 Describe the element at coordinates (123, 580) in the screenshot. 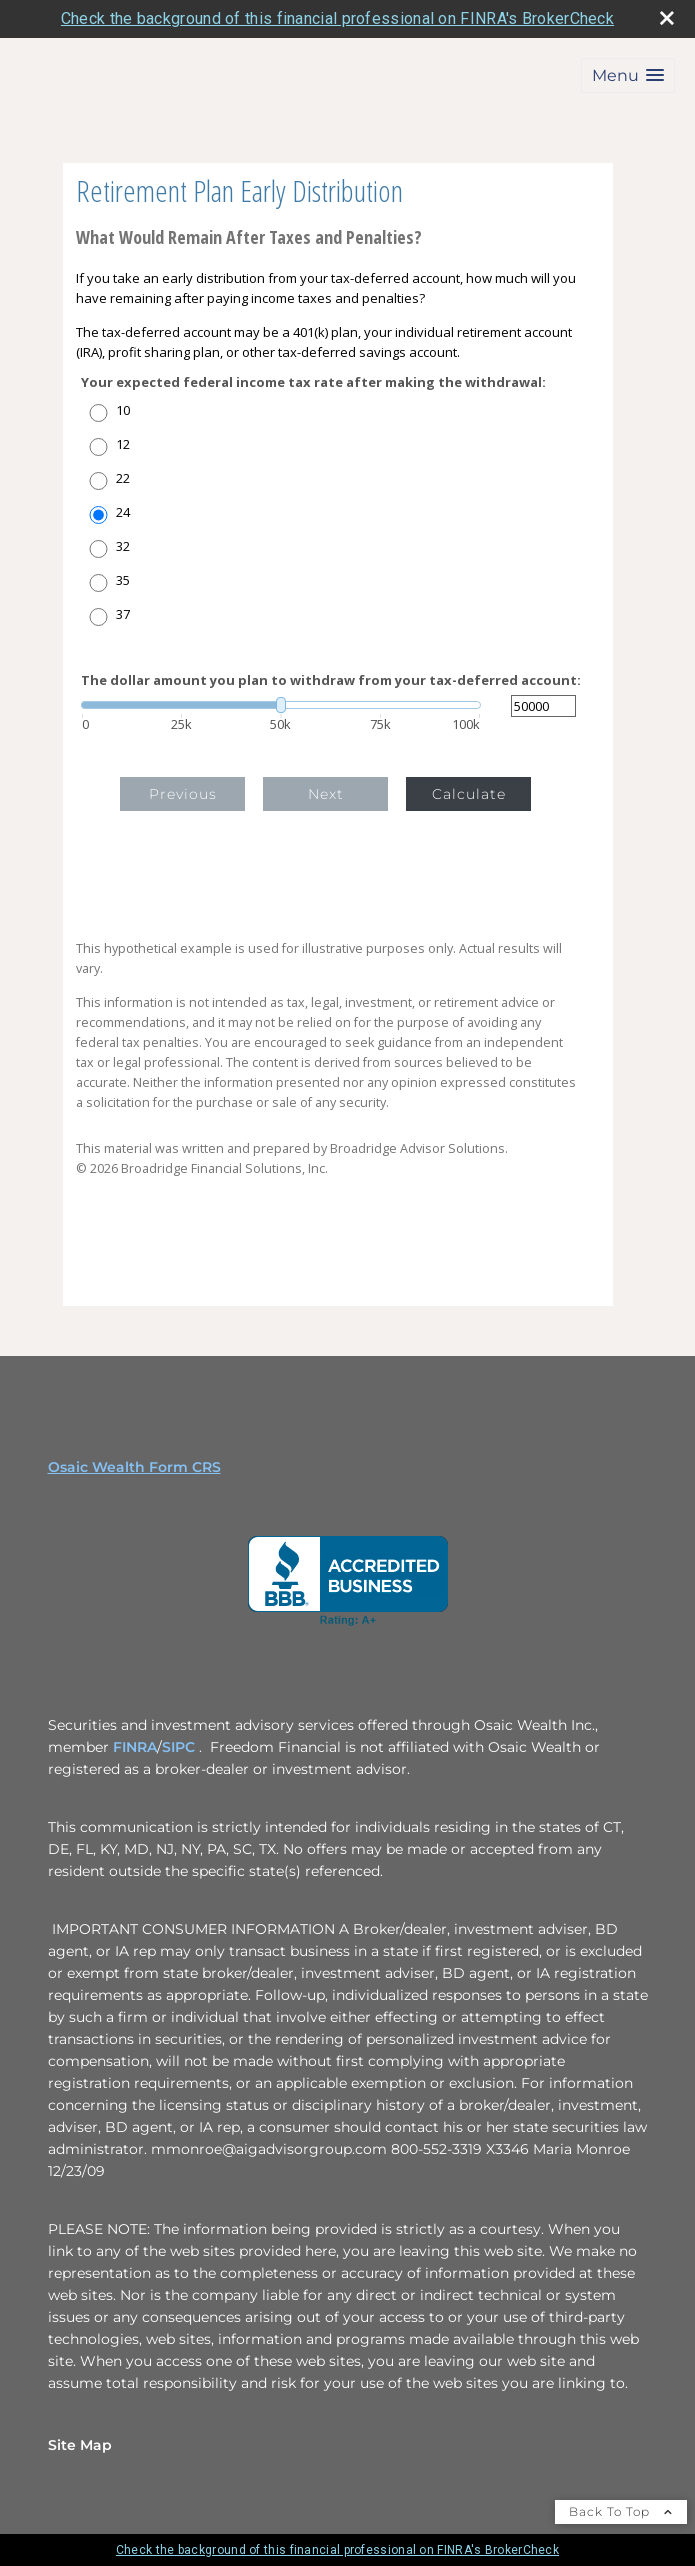

I see `35` at that location.